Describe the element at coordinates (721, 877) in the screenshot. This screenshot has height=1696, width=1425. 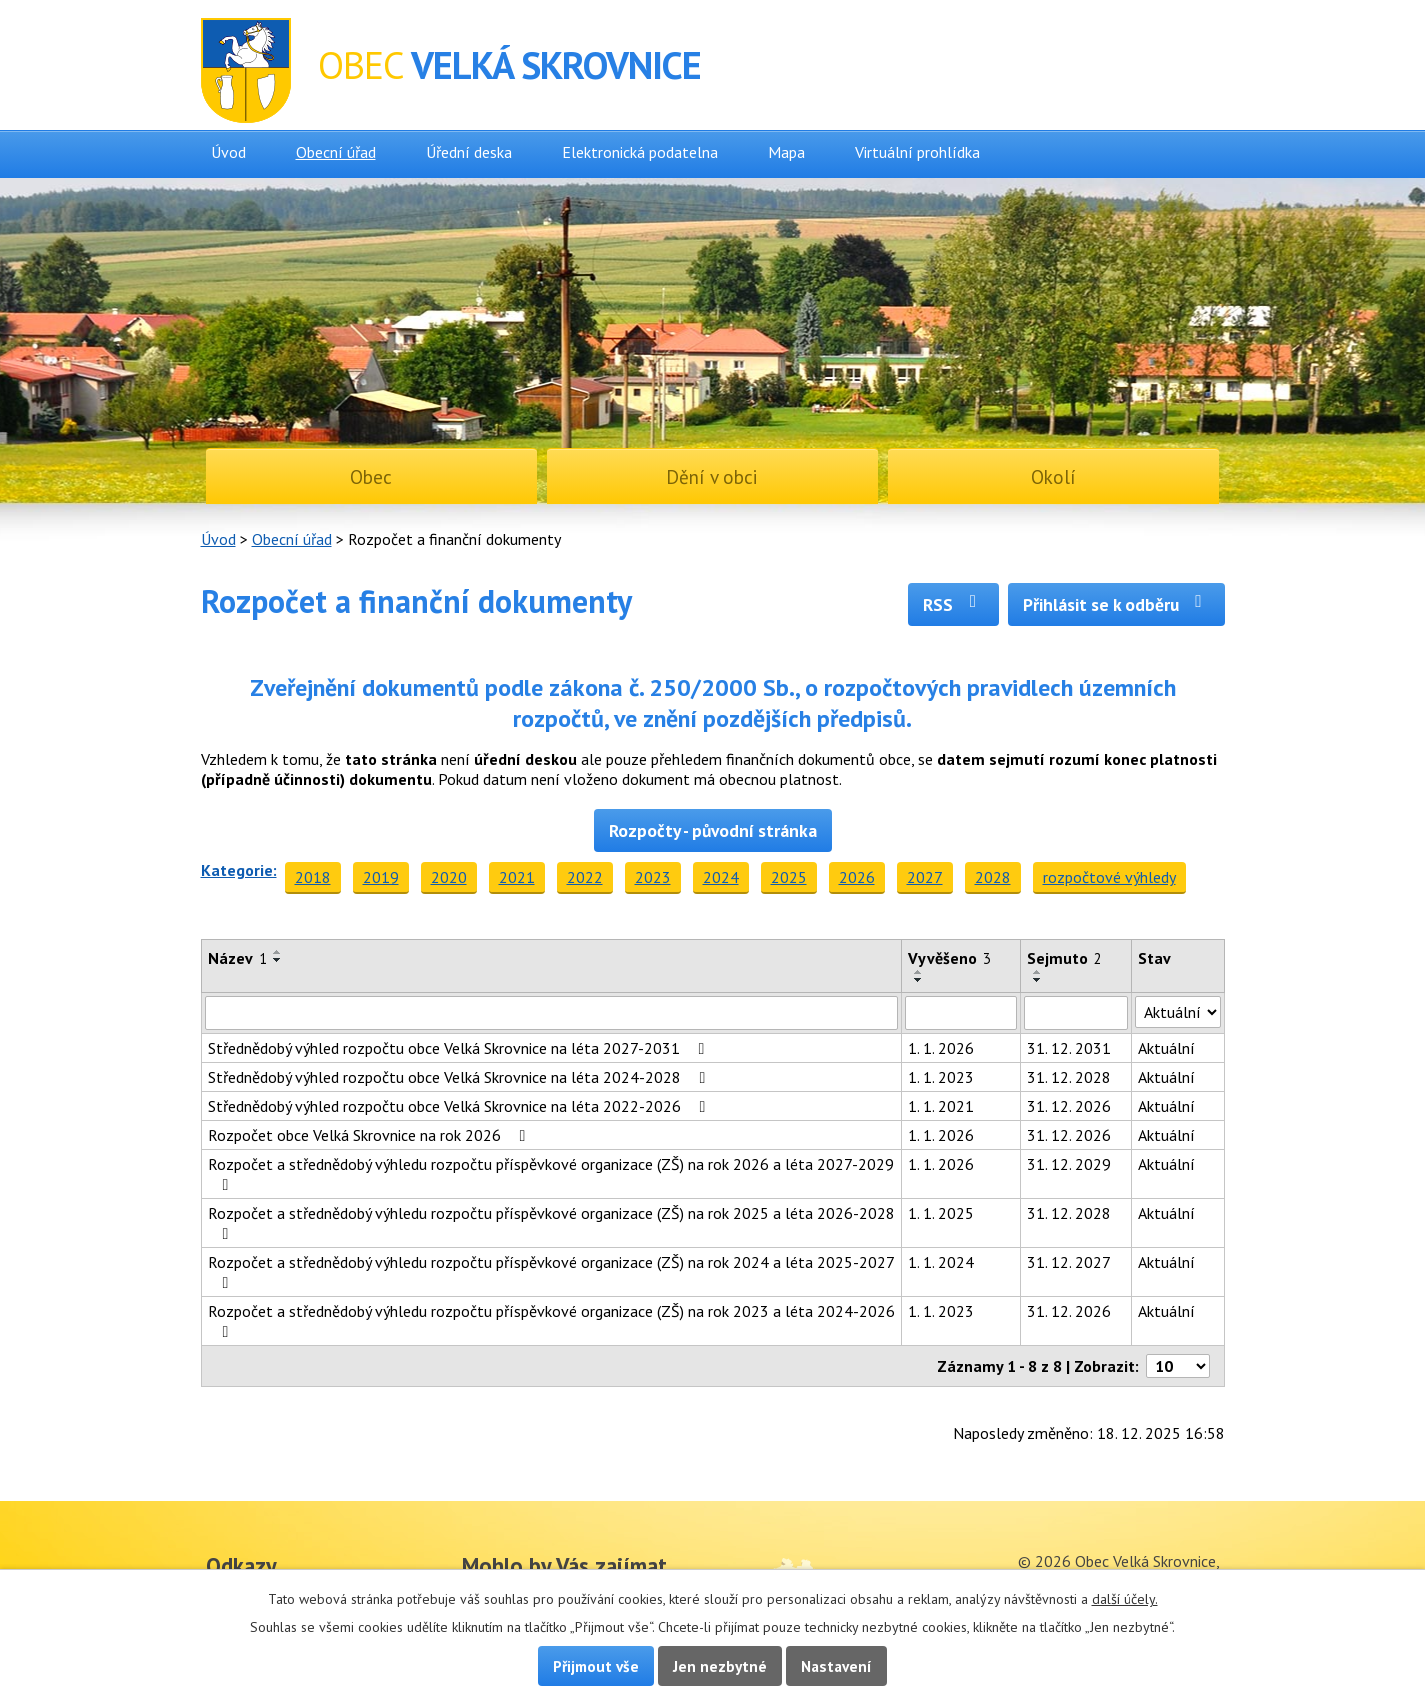
I see `2024` at that location.